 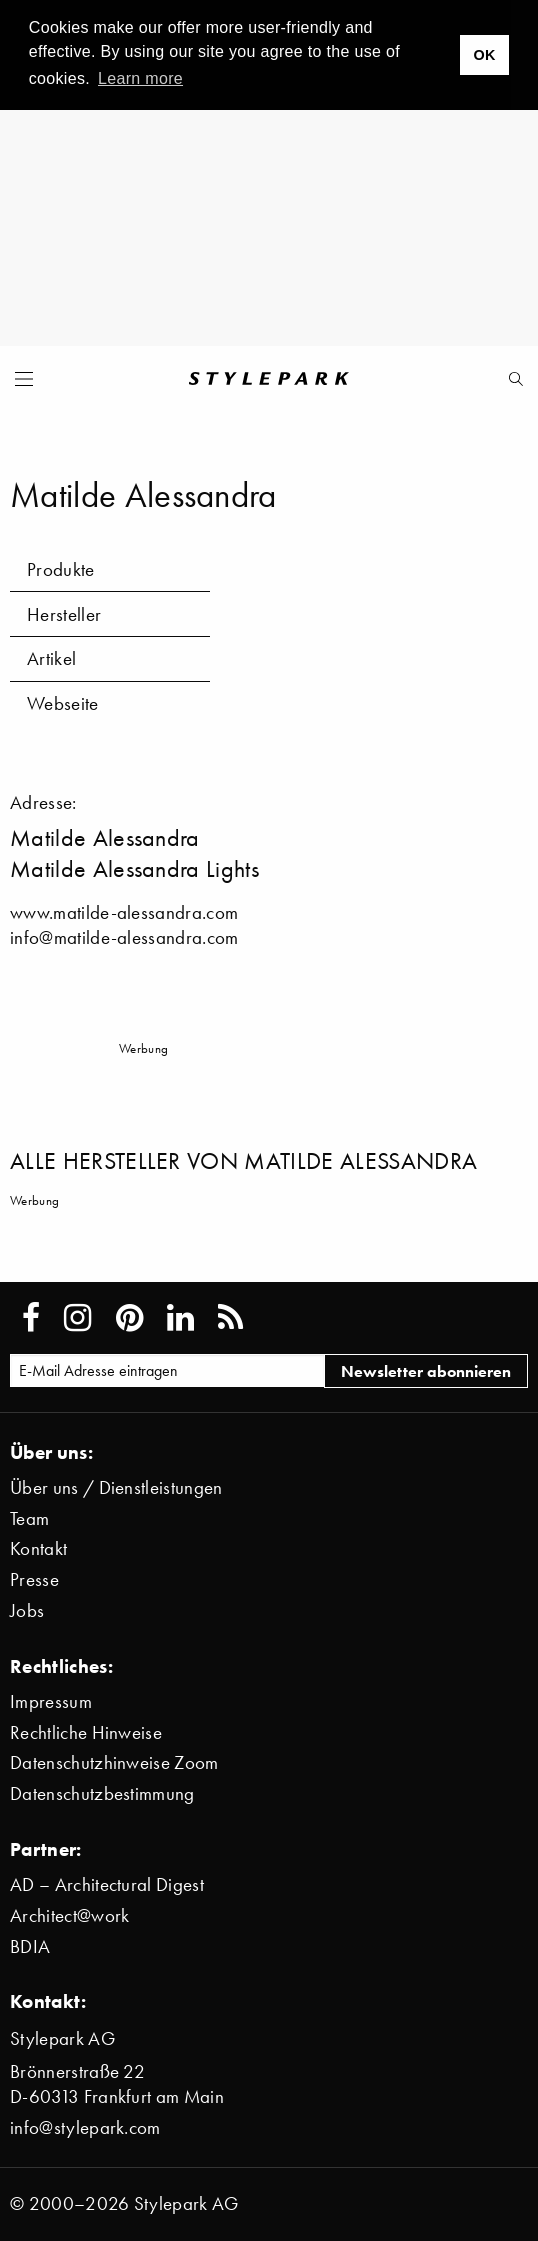 What do you see at coordinates (124, 912) in the screenshot?
I see `www.matilde-alessandra.com` at bounding box center [124, 912].